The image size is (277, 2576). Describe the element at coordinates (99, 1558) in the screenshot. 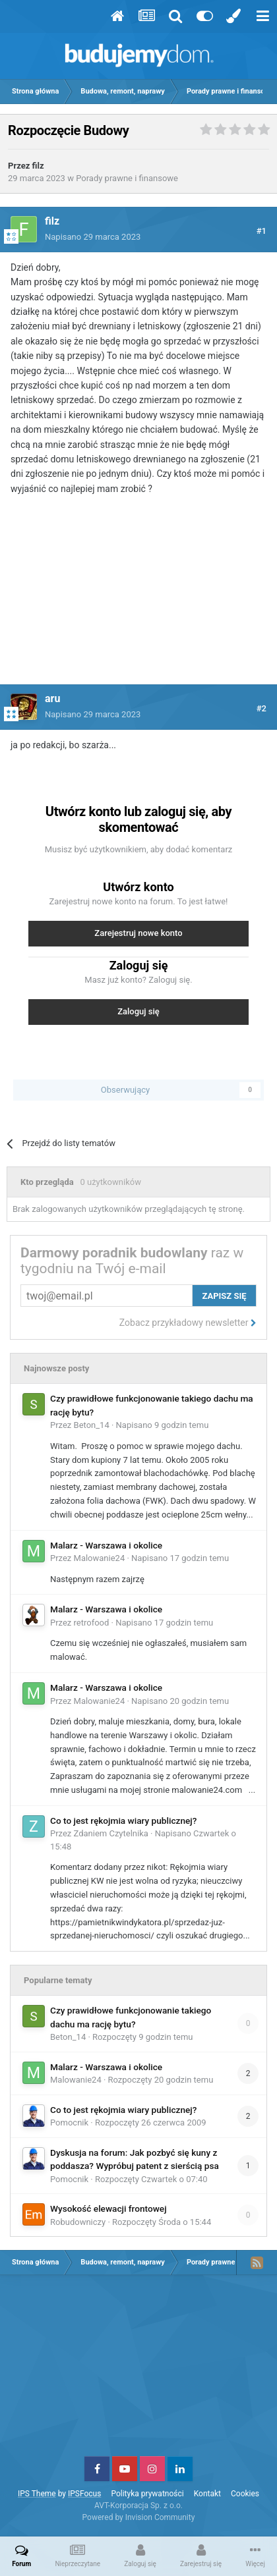

I see `Malowanie24` at that location.